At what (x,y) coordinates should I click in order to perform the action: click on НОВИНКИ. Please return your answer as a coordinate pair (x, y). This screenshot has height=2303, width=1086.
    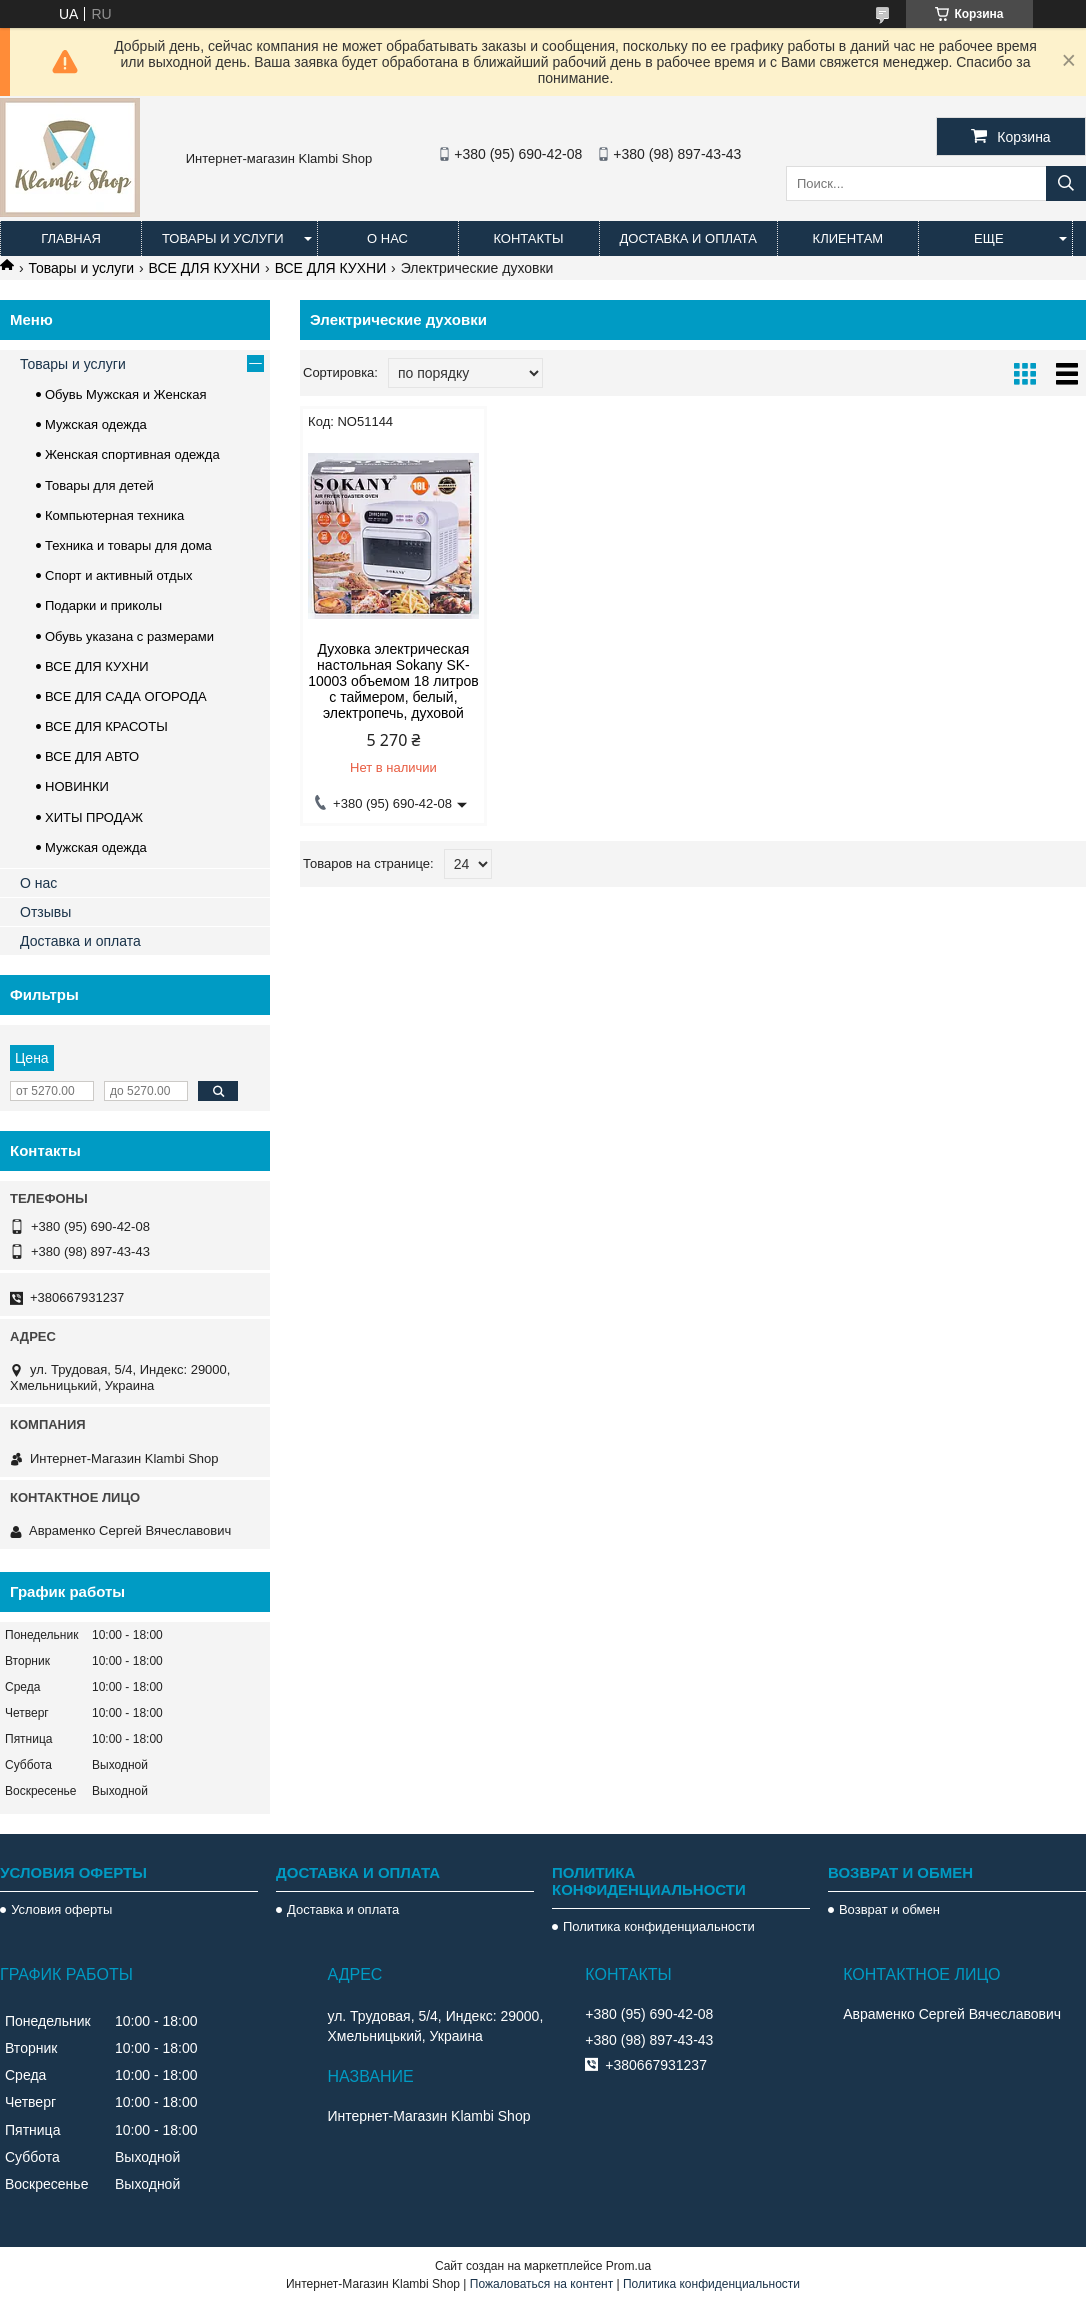
    Looking at the image, I should click on (77, 786).